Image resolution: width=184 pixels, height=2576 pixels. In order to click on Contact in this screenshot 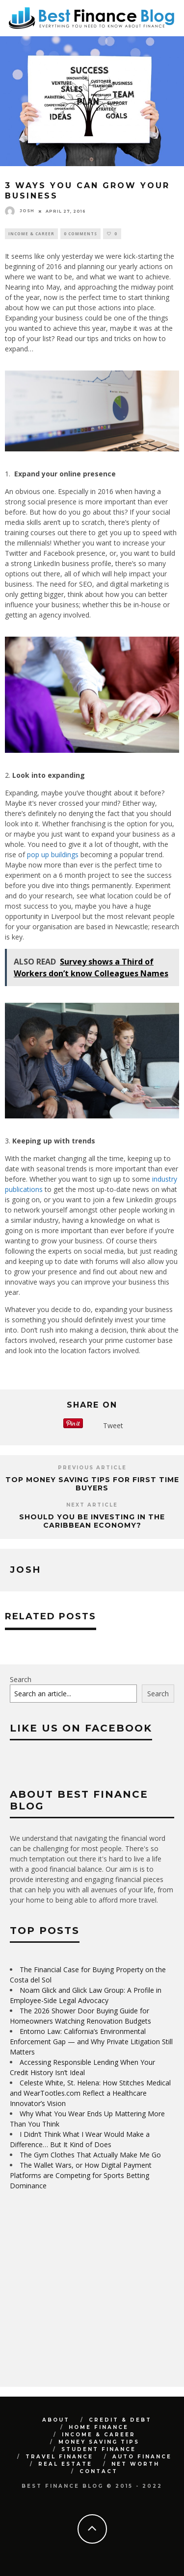, I will do `click(98, 2471)`.